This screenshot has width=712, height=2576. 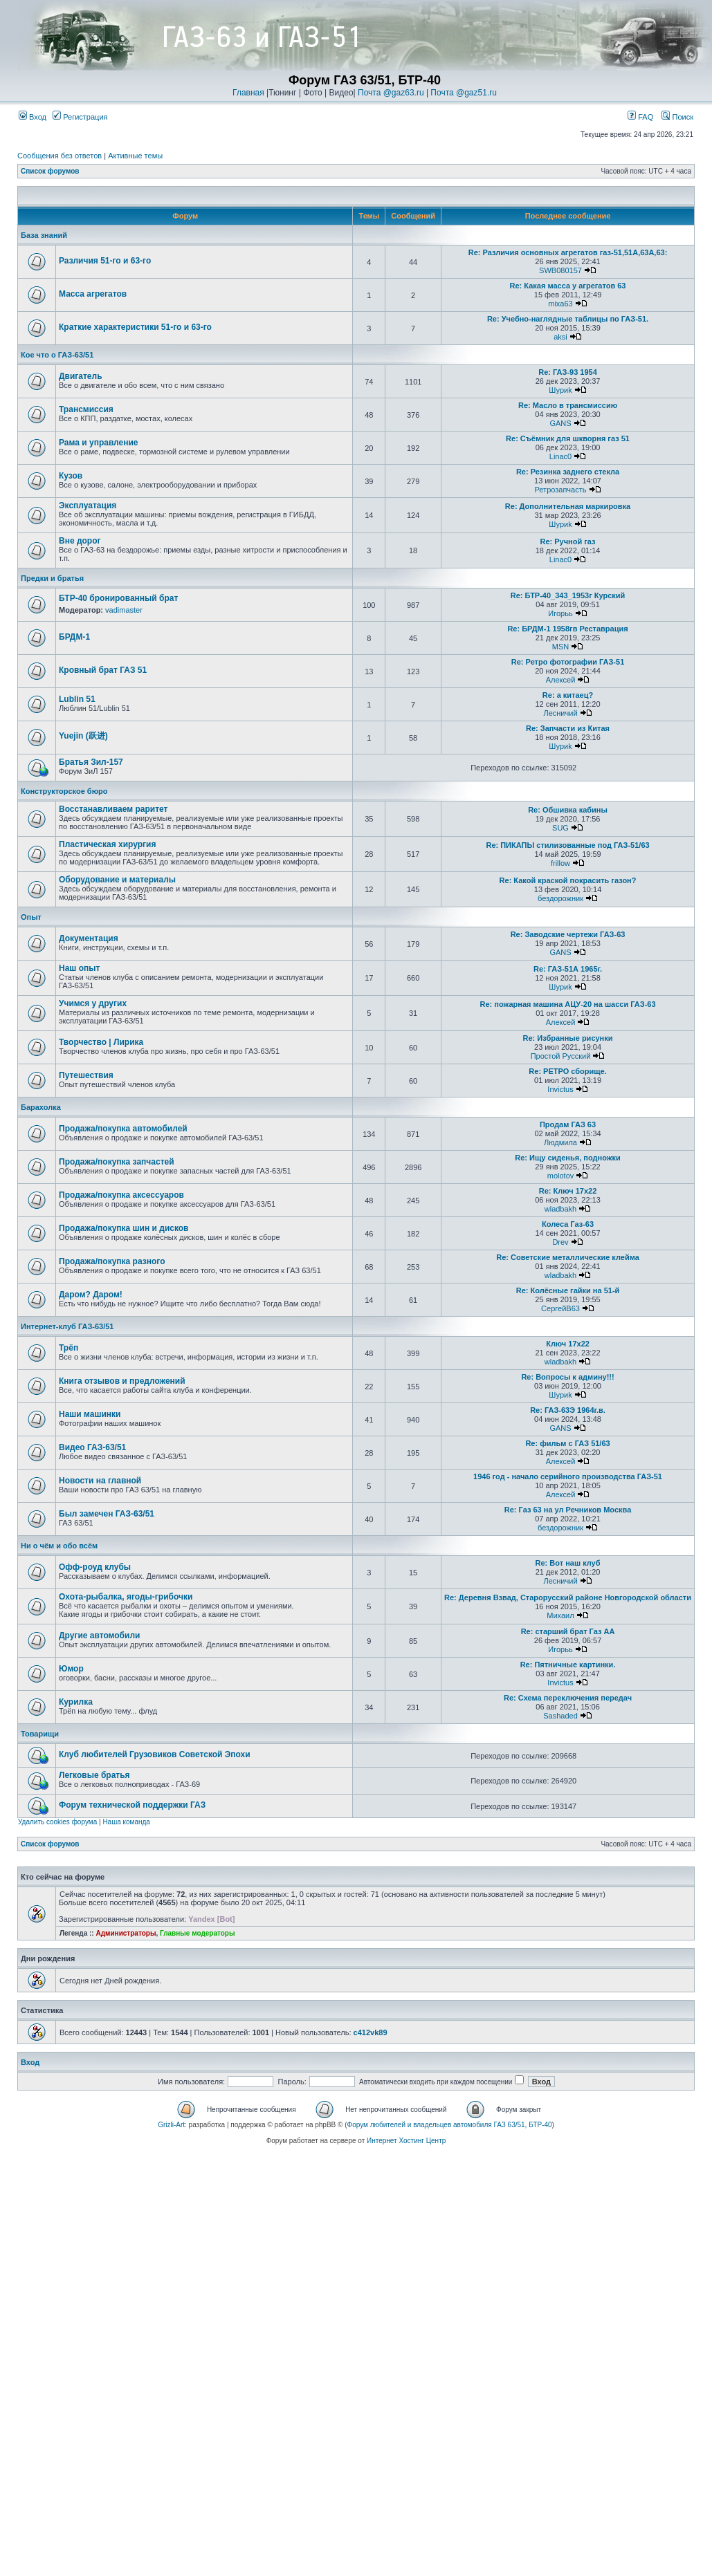 What do you see at coordinates (567, 695) in the screenshot?
I see `Re: а китаец?` at bounding box center [567, 695].